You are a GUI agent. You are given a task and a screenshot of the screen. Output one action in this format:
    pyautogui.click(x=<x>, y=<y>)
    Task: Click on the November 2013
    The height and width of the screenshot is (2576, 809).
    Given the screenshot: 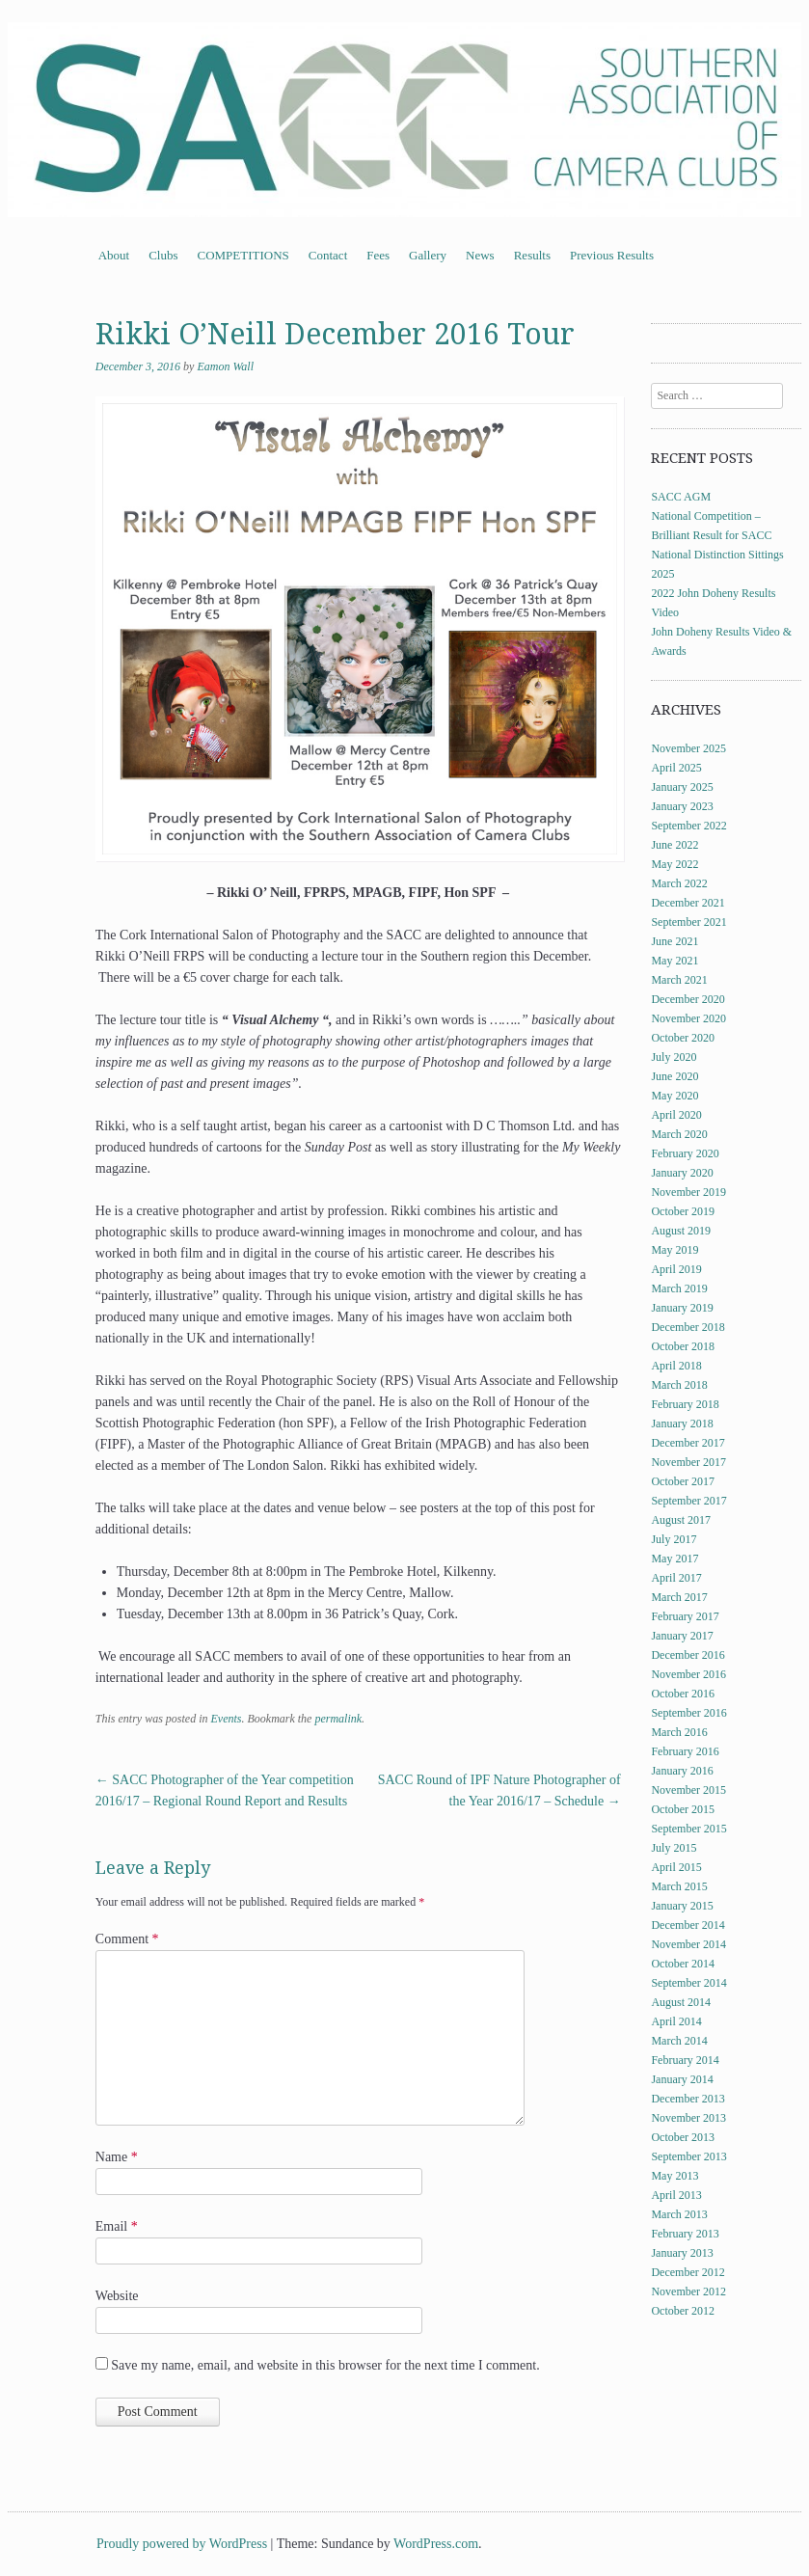 What is the action you would take?
    pyautogui.click(x=688, y=2118)
    